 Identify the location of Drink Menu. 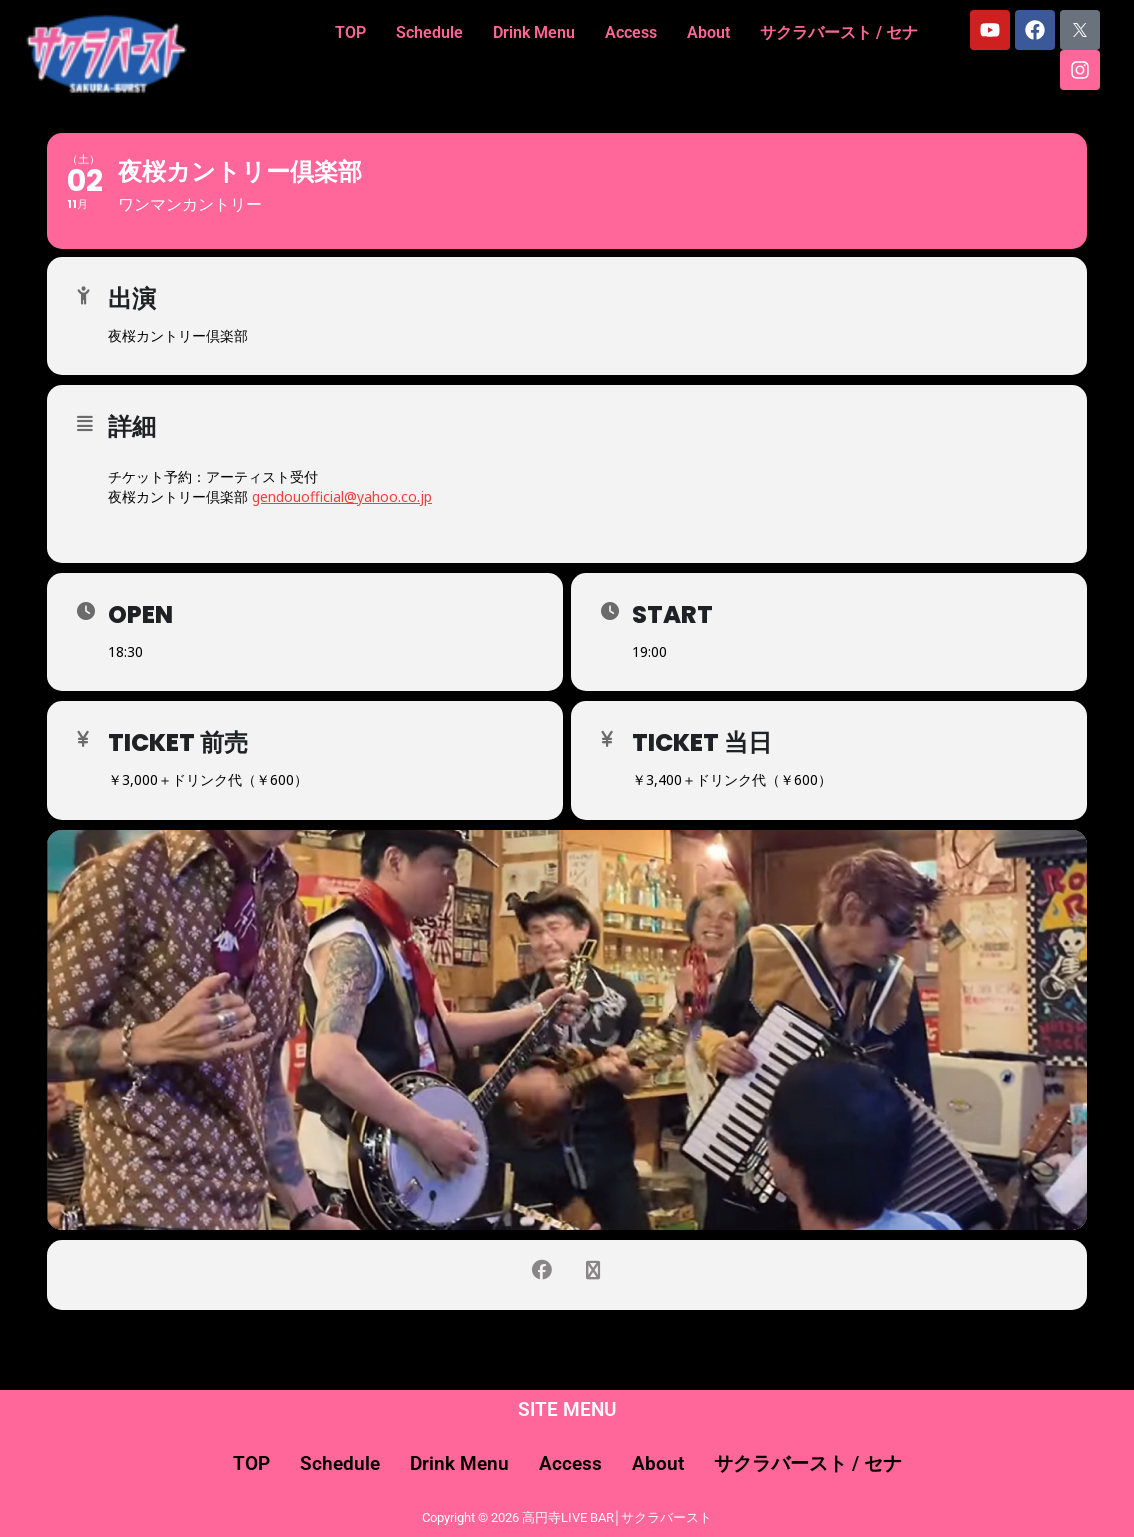
(534, 32).